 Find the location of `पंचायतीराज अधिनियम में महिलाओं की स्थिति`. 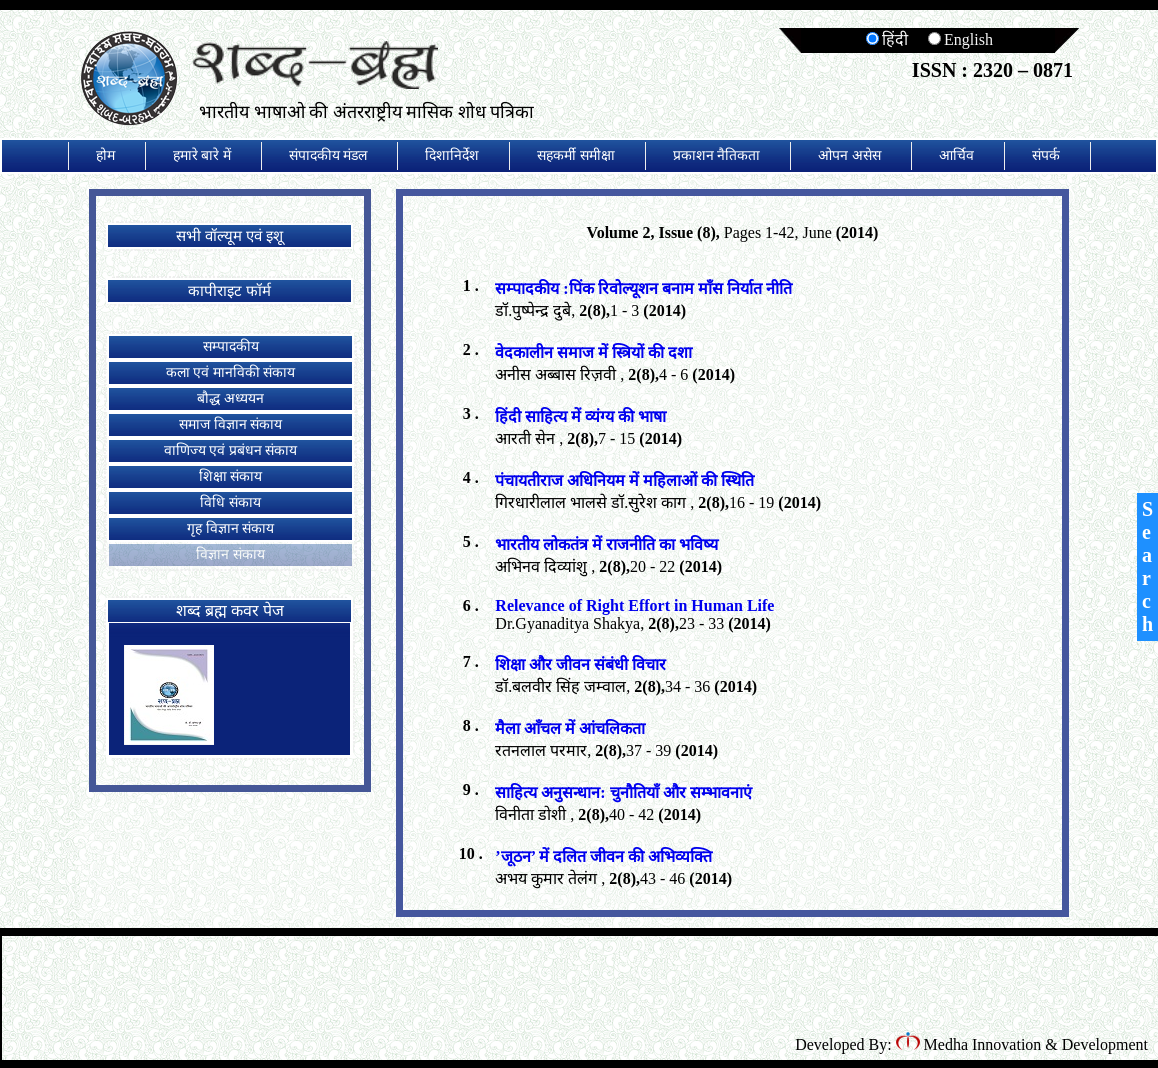

पंचायतीराज अधिनियम में महिलाओं की स्थिति is located at coordinates (624, 480).